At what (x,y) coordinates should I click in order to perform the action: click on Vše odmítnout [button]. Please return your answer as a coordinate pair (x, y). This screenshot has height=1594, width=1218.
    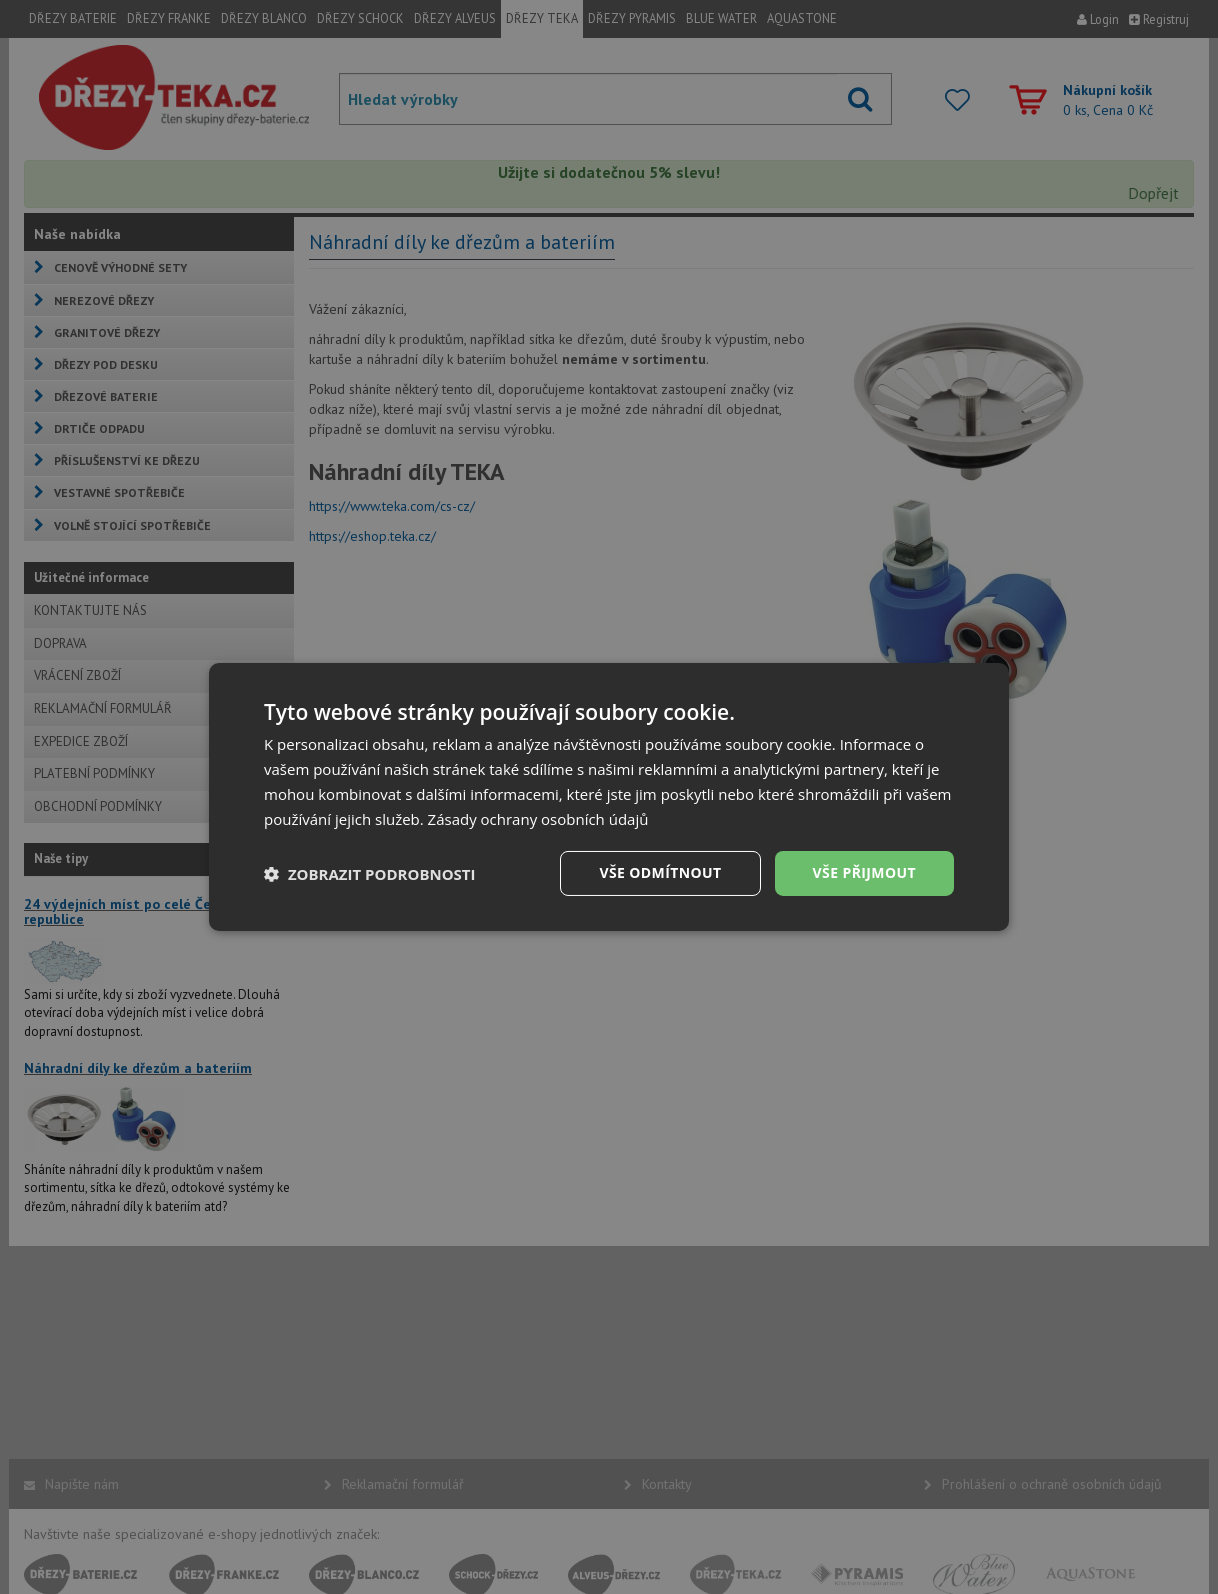
    Looking at the image, I should click on (660, 872).